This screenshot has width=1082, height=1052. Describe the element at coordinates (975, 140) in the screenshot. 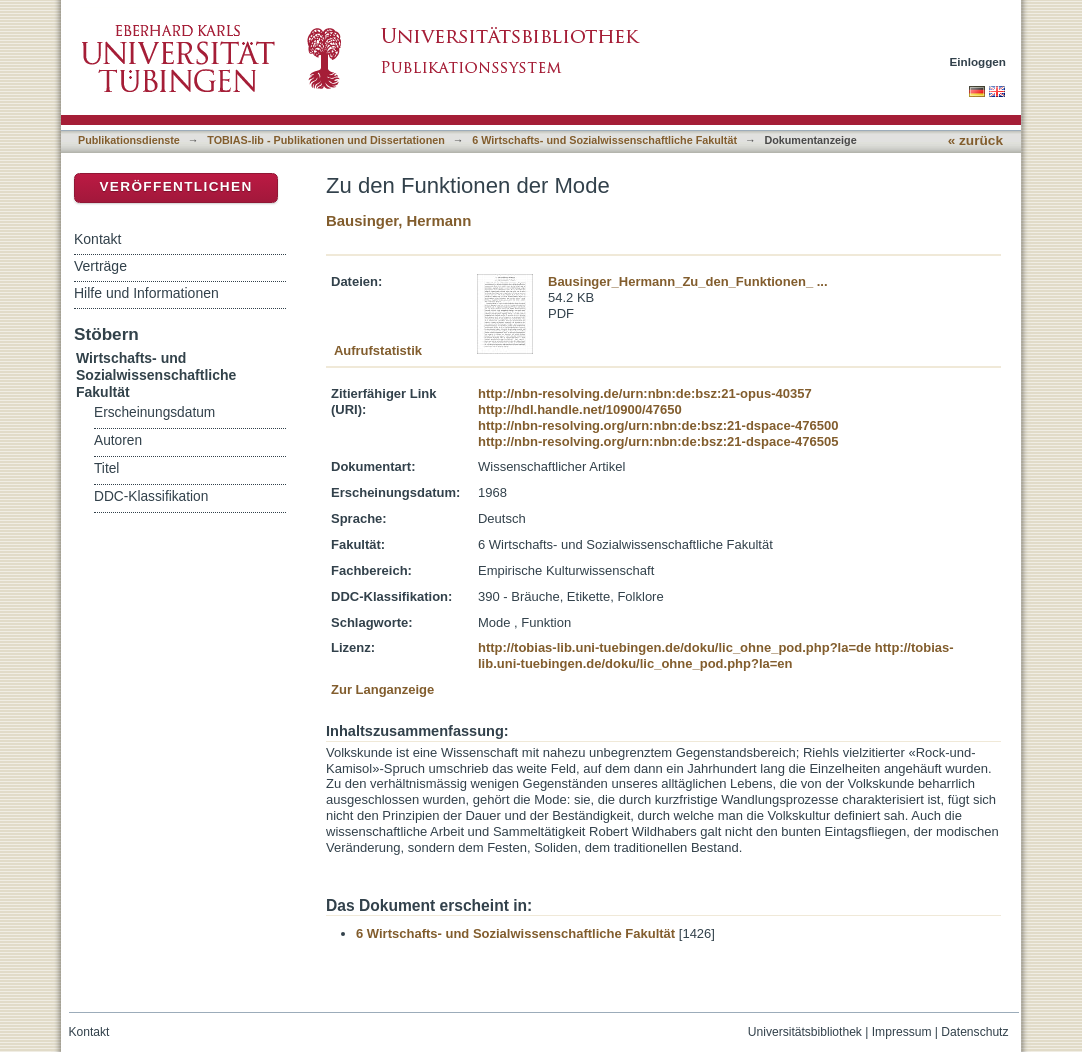

I see `« zurück` at that location.